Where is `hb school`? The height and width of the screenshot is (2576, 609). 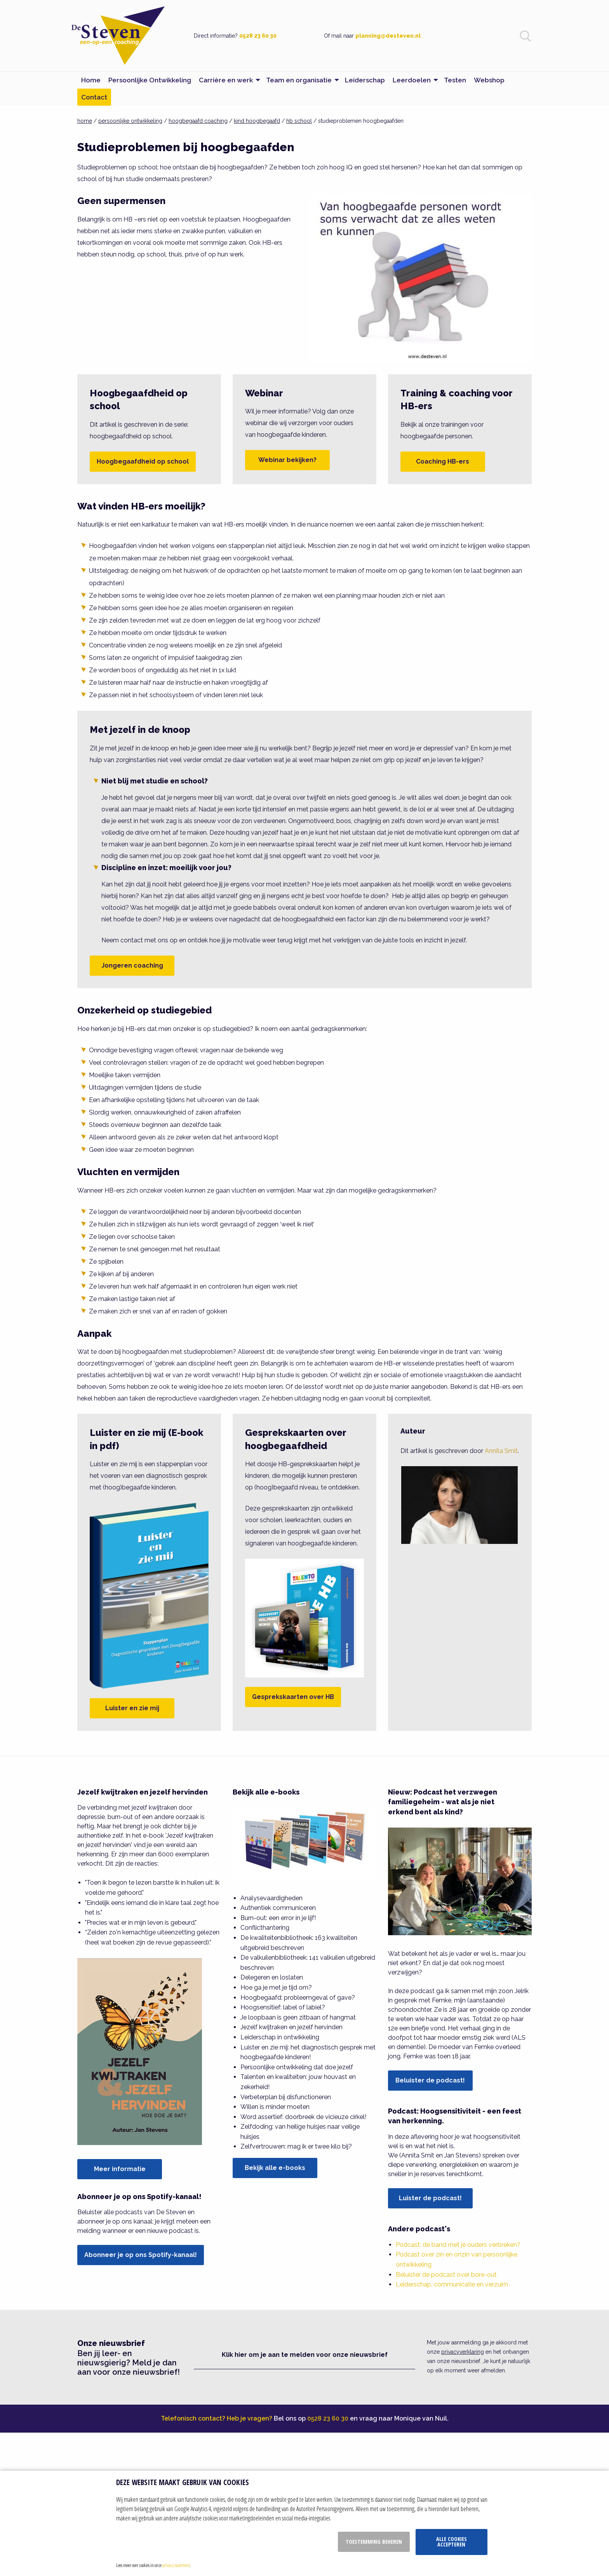 hb school is located at coordinates (299, 121).